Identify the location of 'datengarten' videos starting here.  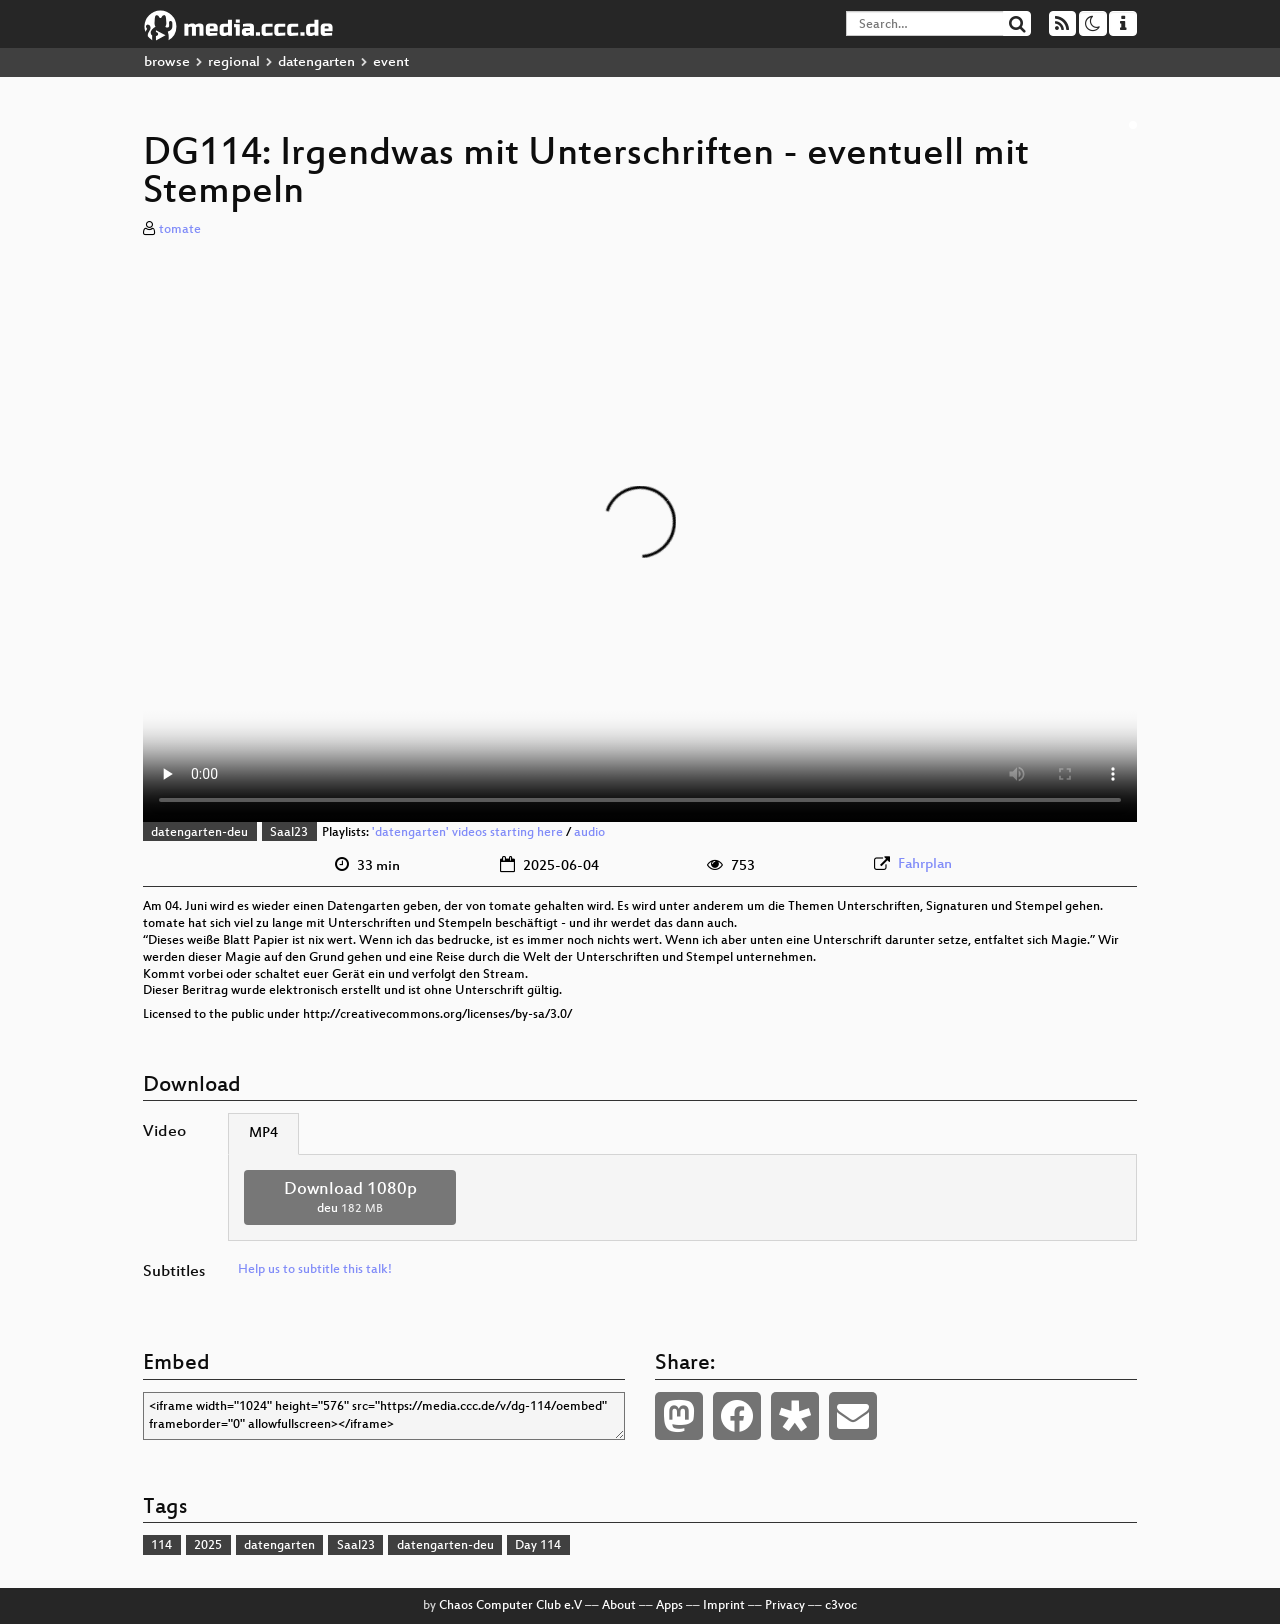
(467, 833).